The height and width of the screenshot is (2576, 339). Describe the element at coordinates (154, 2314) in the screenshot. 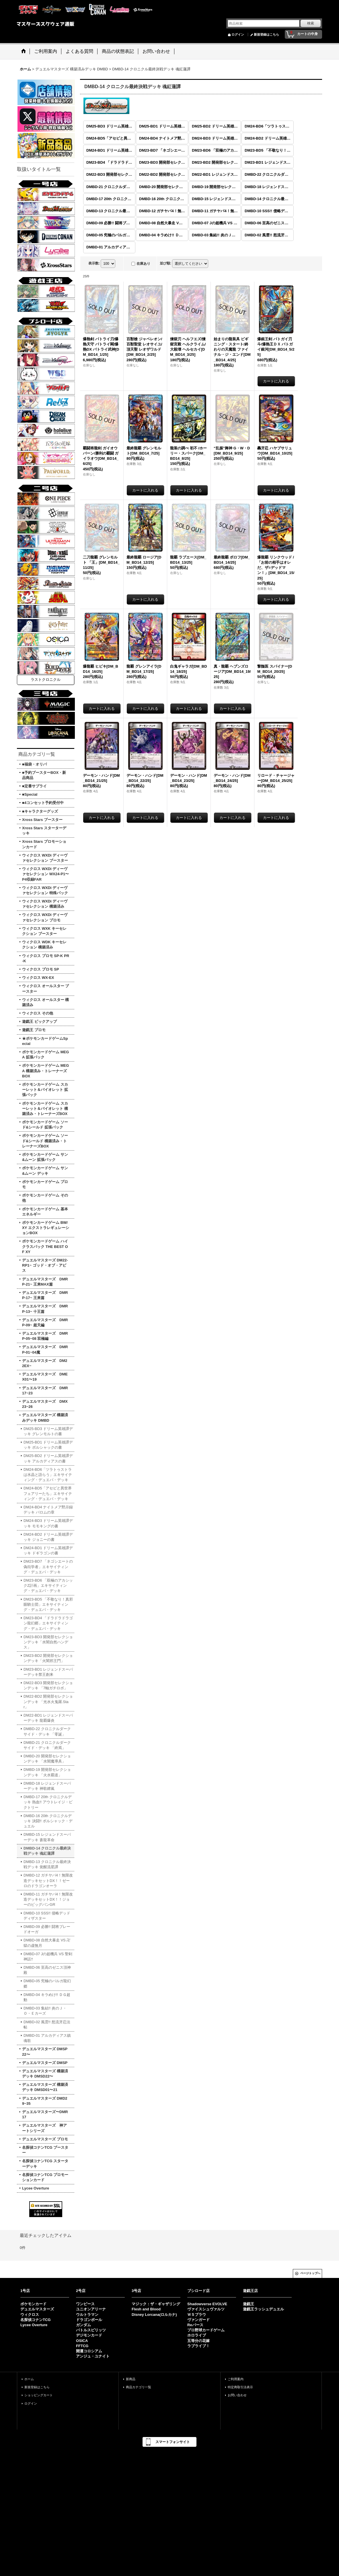

I see `Disney Lorcana(ロルカナ)` at that location.